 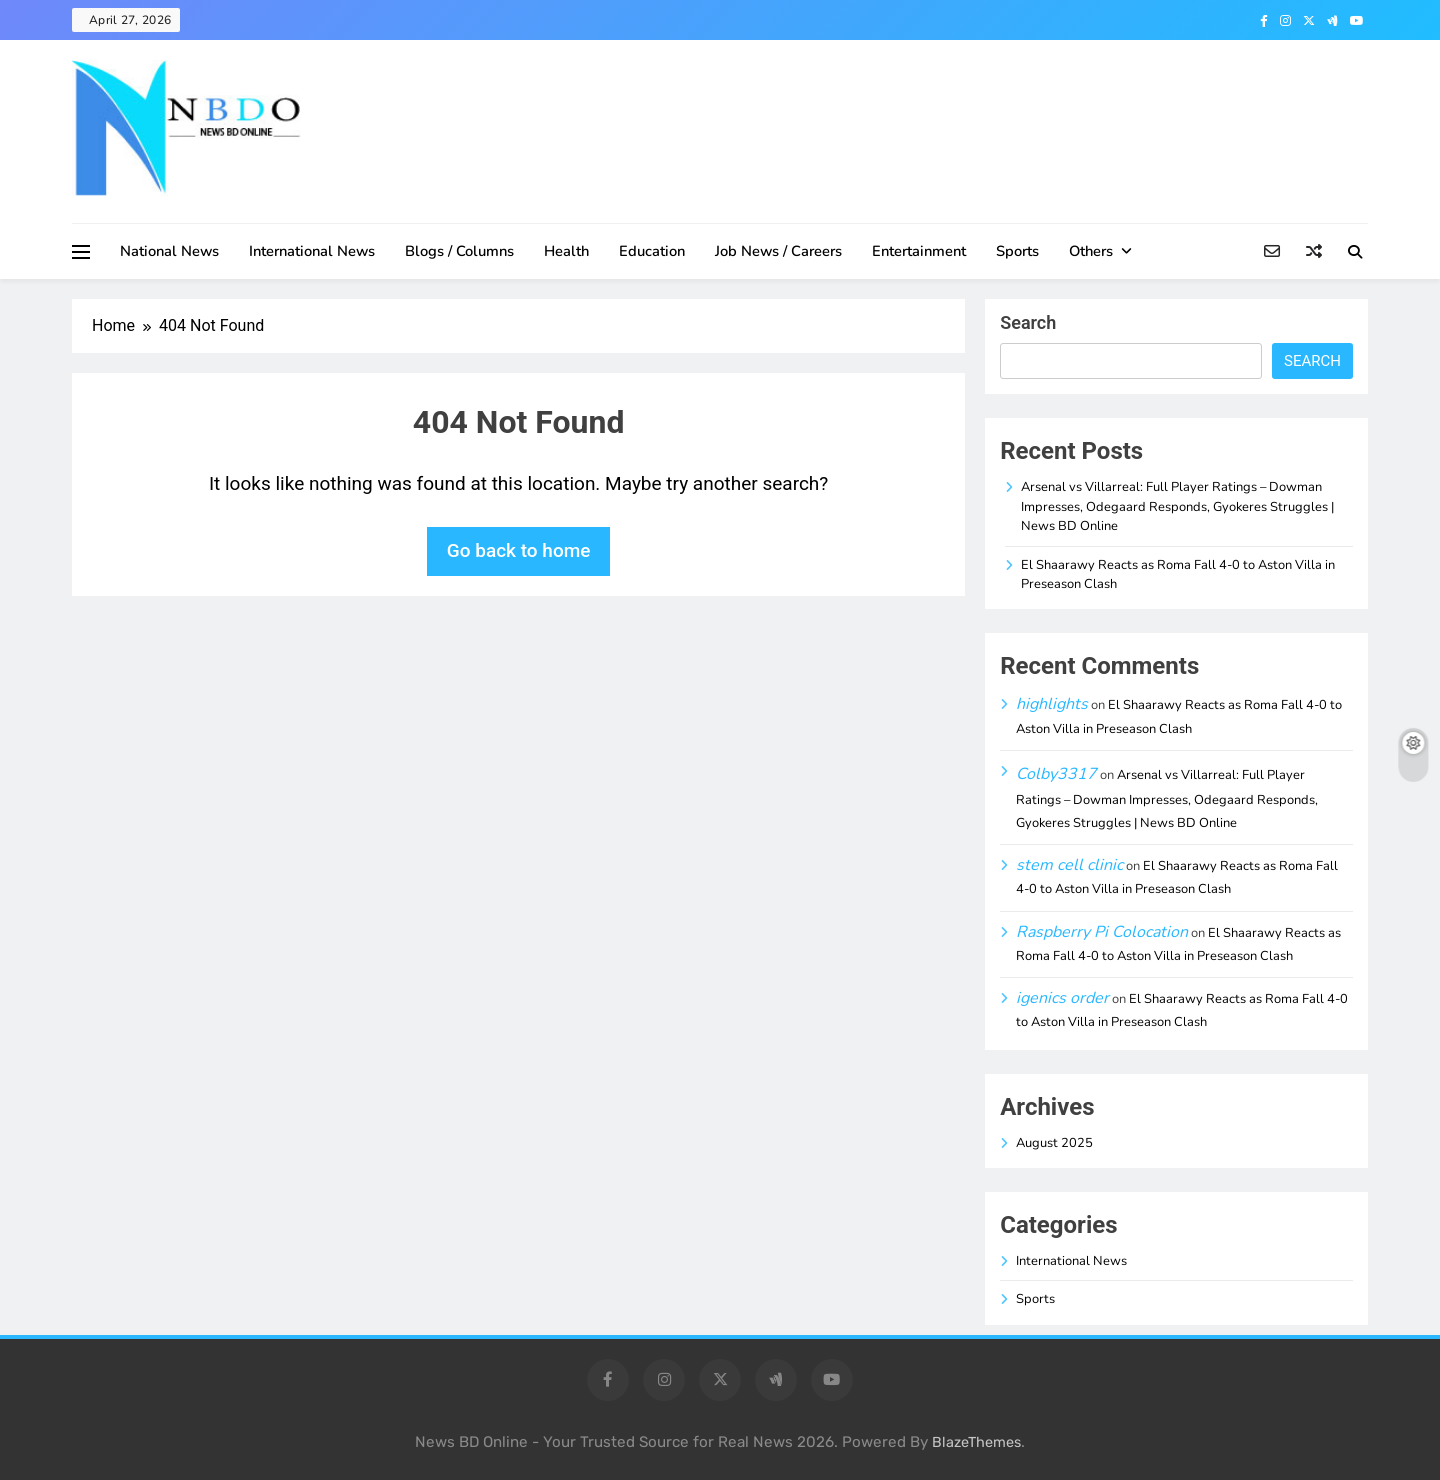 I want to click on Job News / Careers, so click(x=778, y=251).